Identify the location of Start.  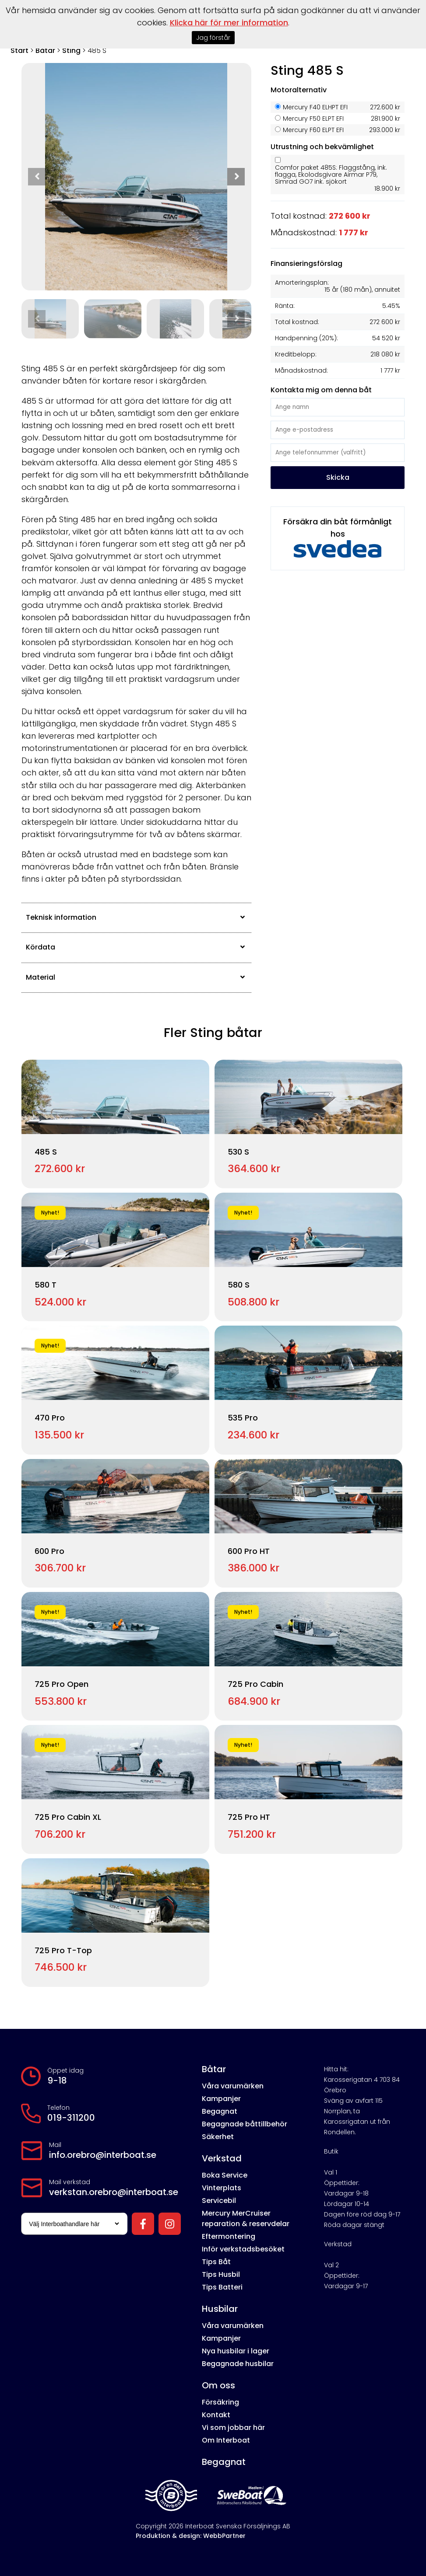
(19, 50).